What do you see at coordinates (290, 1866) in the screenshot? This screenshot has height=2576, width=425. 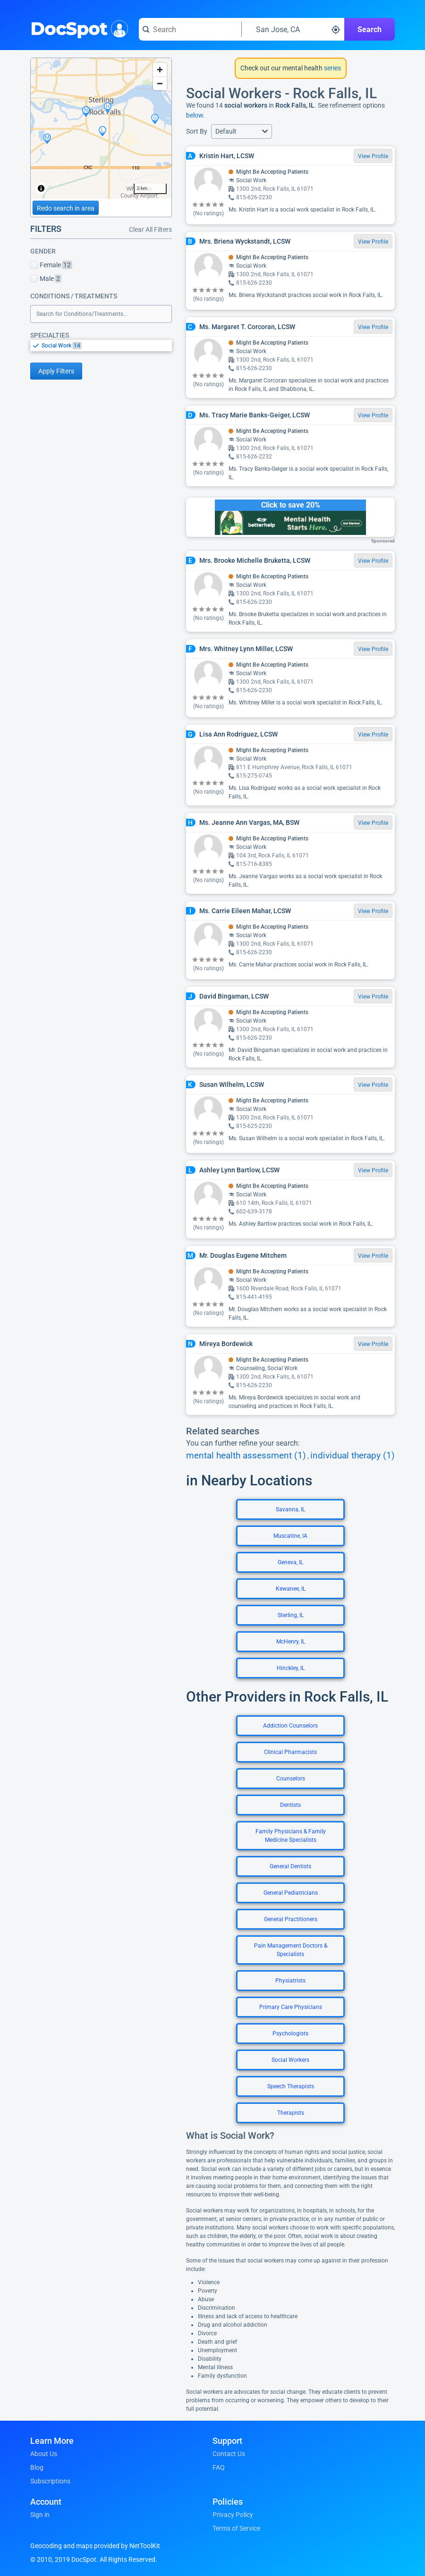 I see `General Dentists` at bounding box center [290, 1866].